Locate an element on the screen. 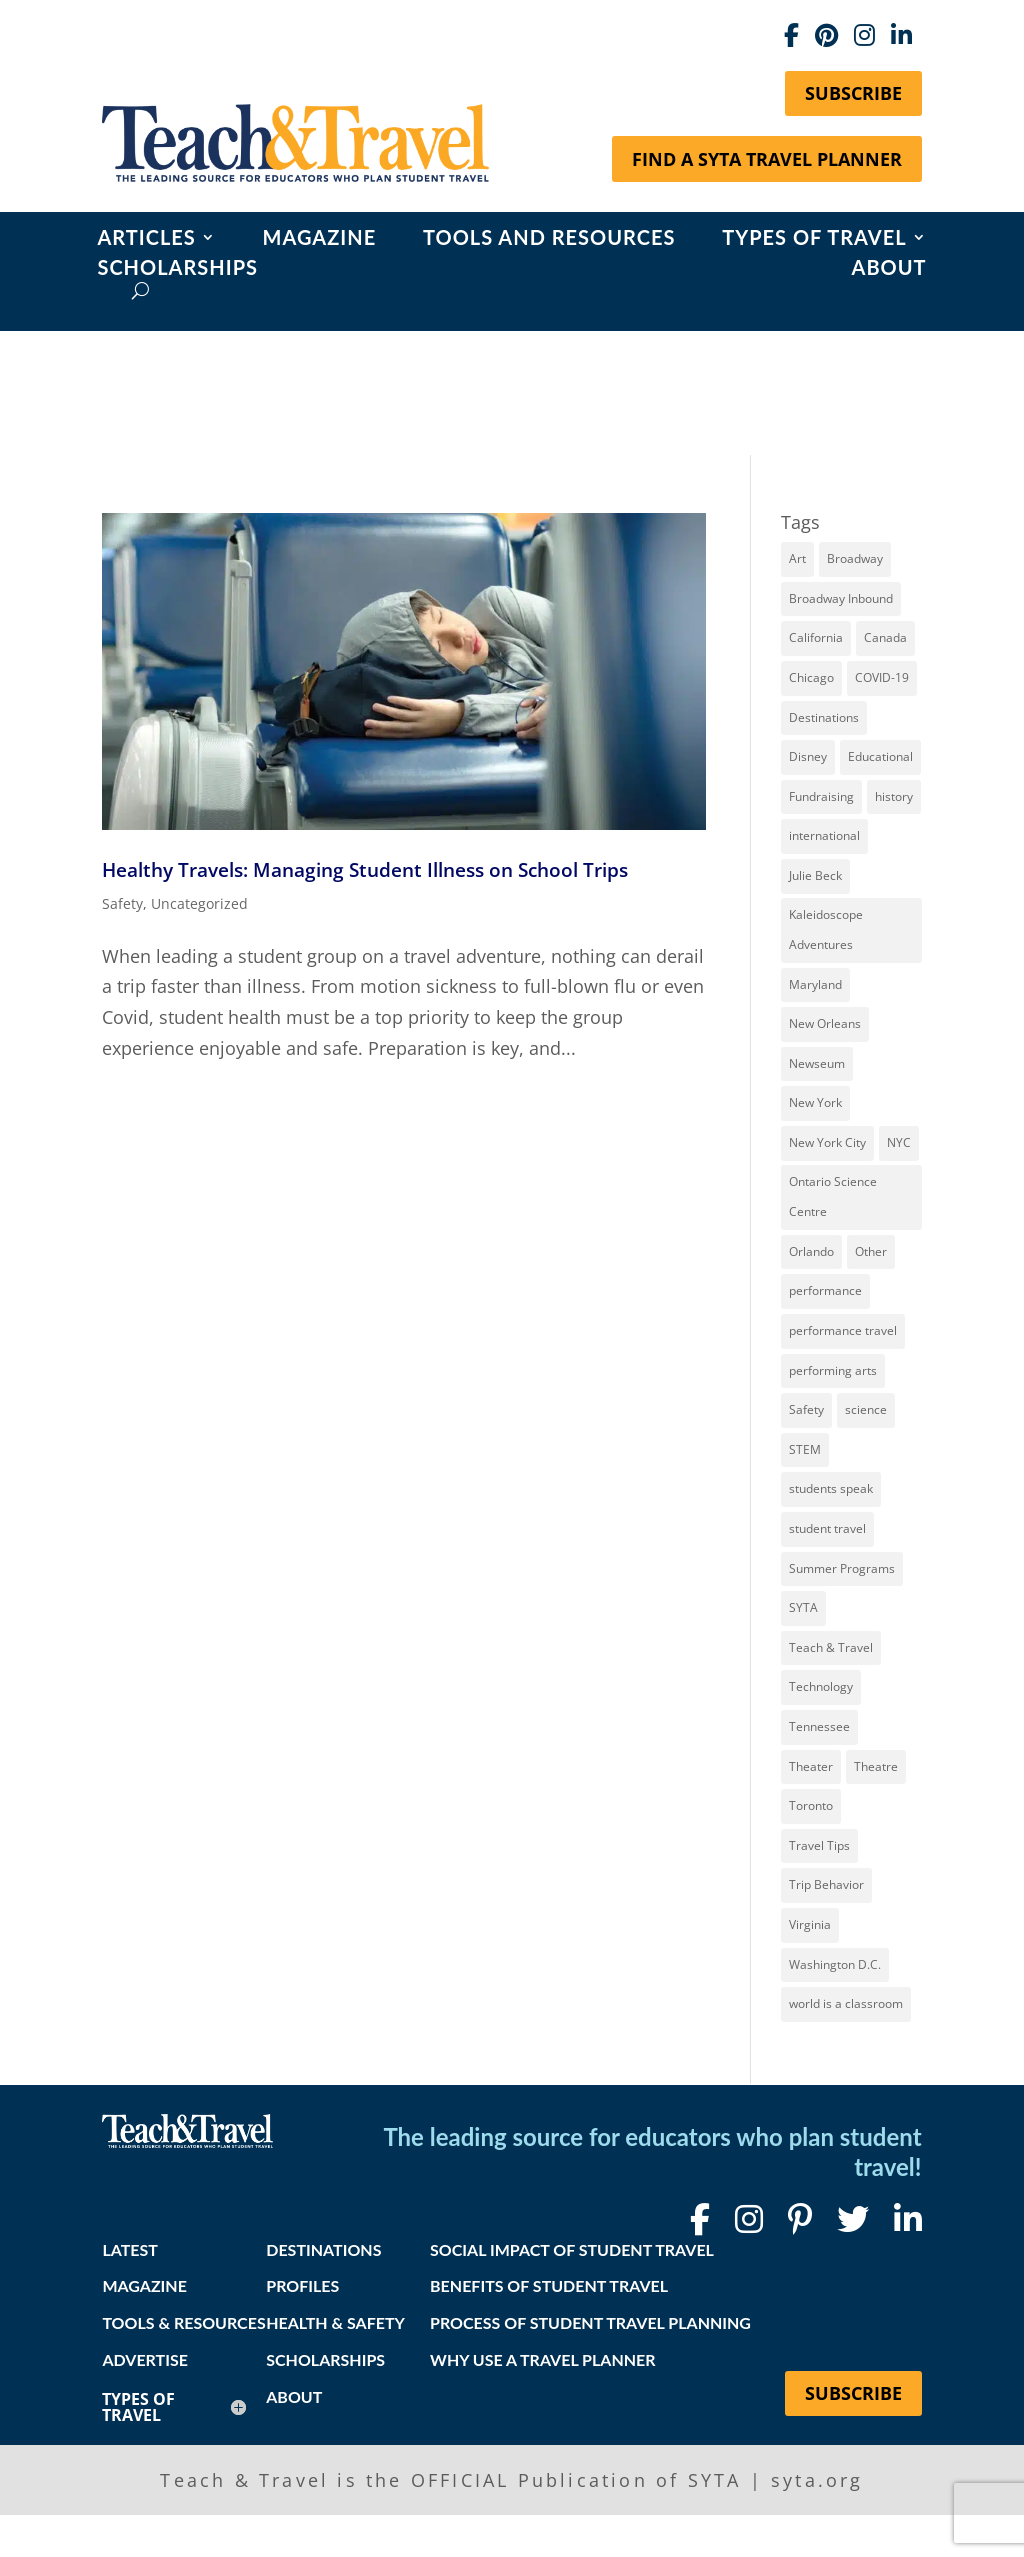 This screenshot has height=2557, width=1024. STEM [STEM (9 items)] is located at coordinates (805, 1449).